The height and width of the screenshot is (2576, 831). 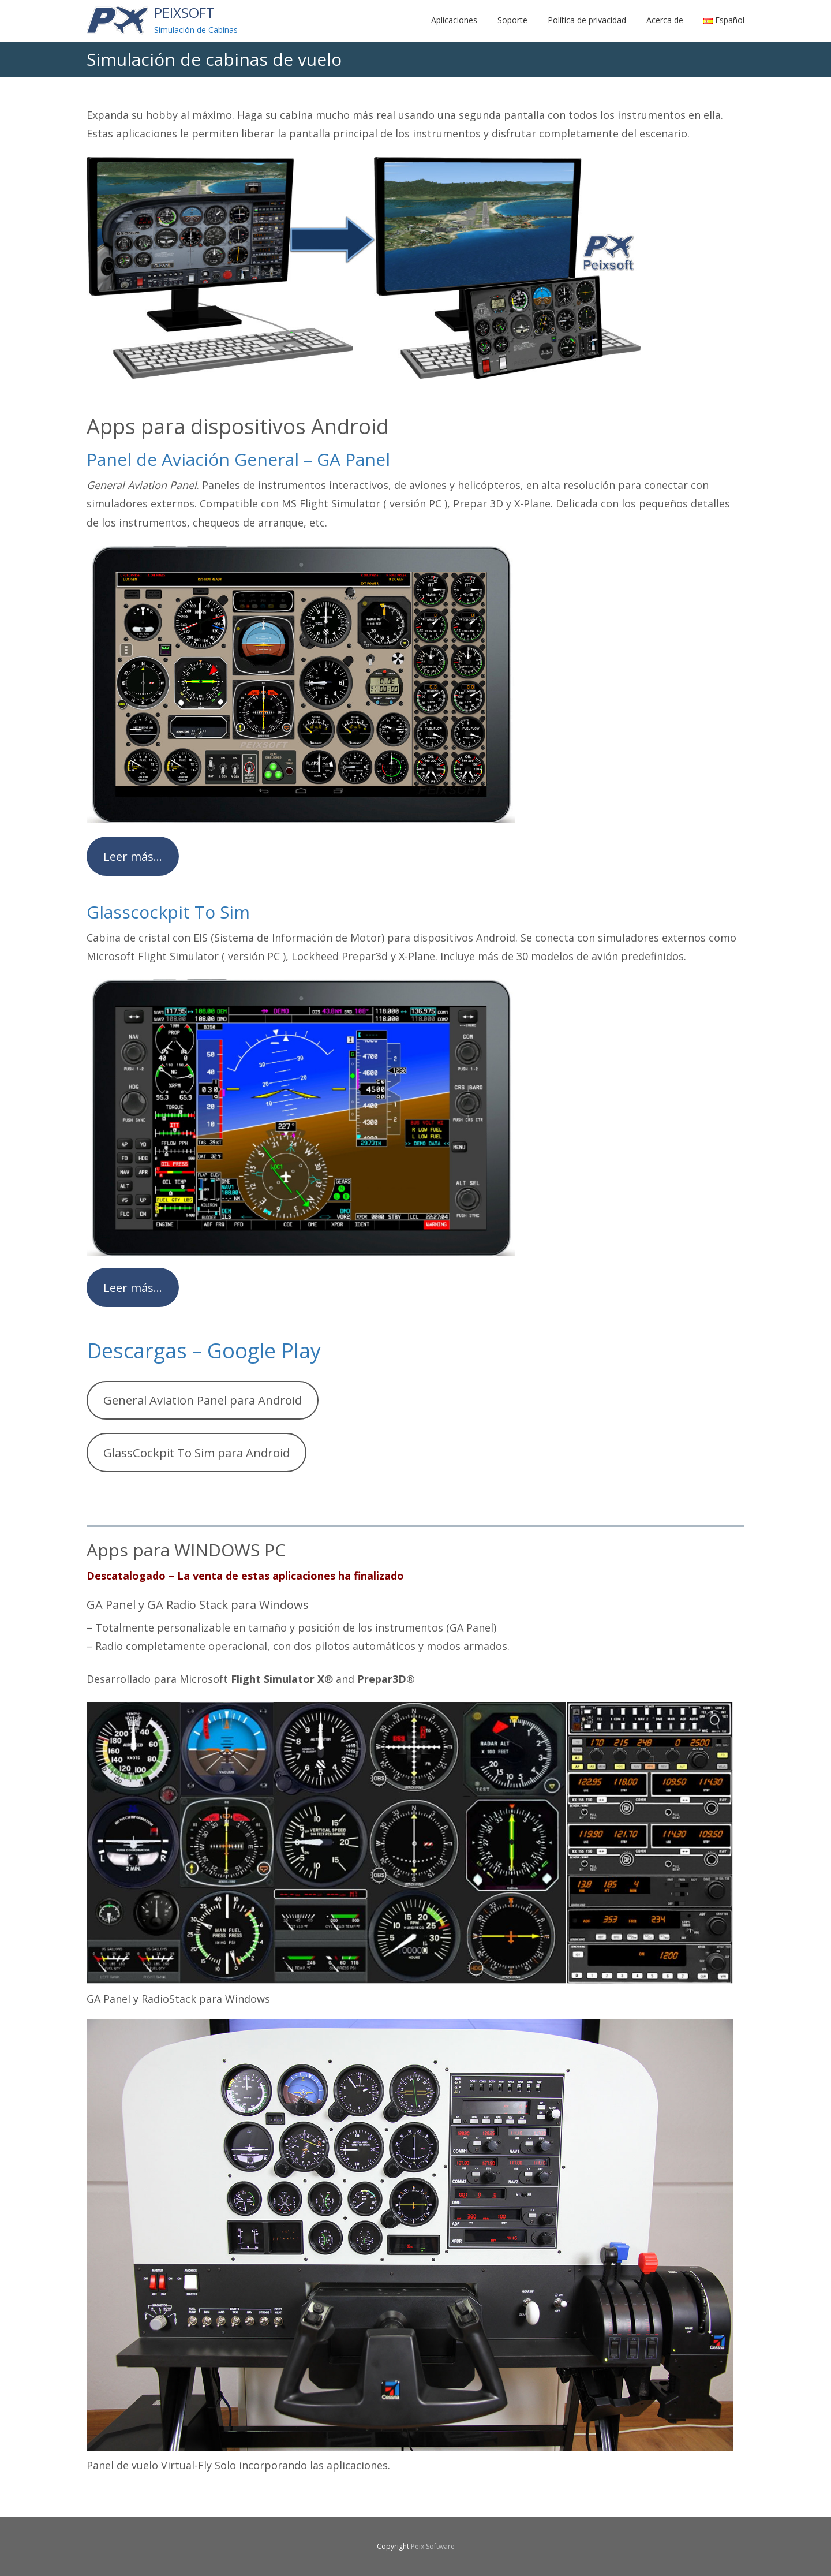 I want to click on Panel de Aviación General – GA Panel, so click(x=238, y=459).